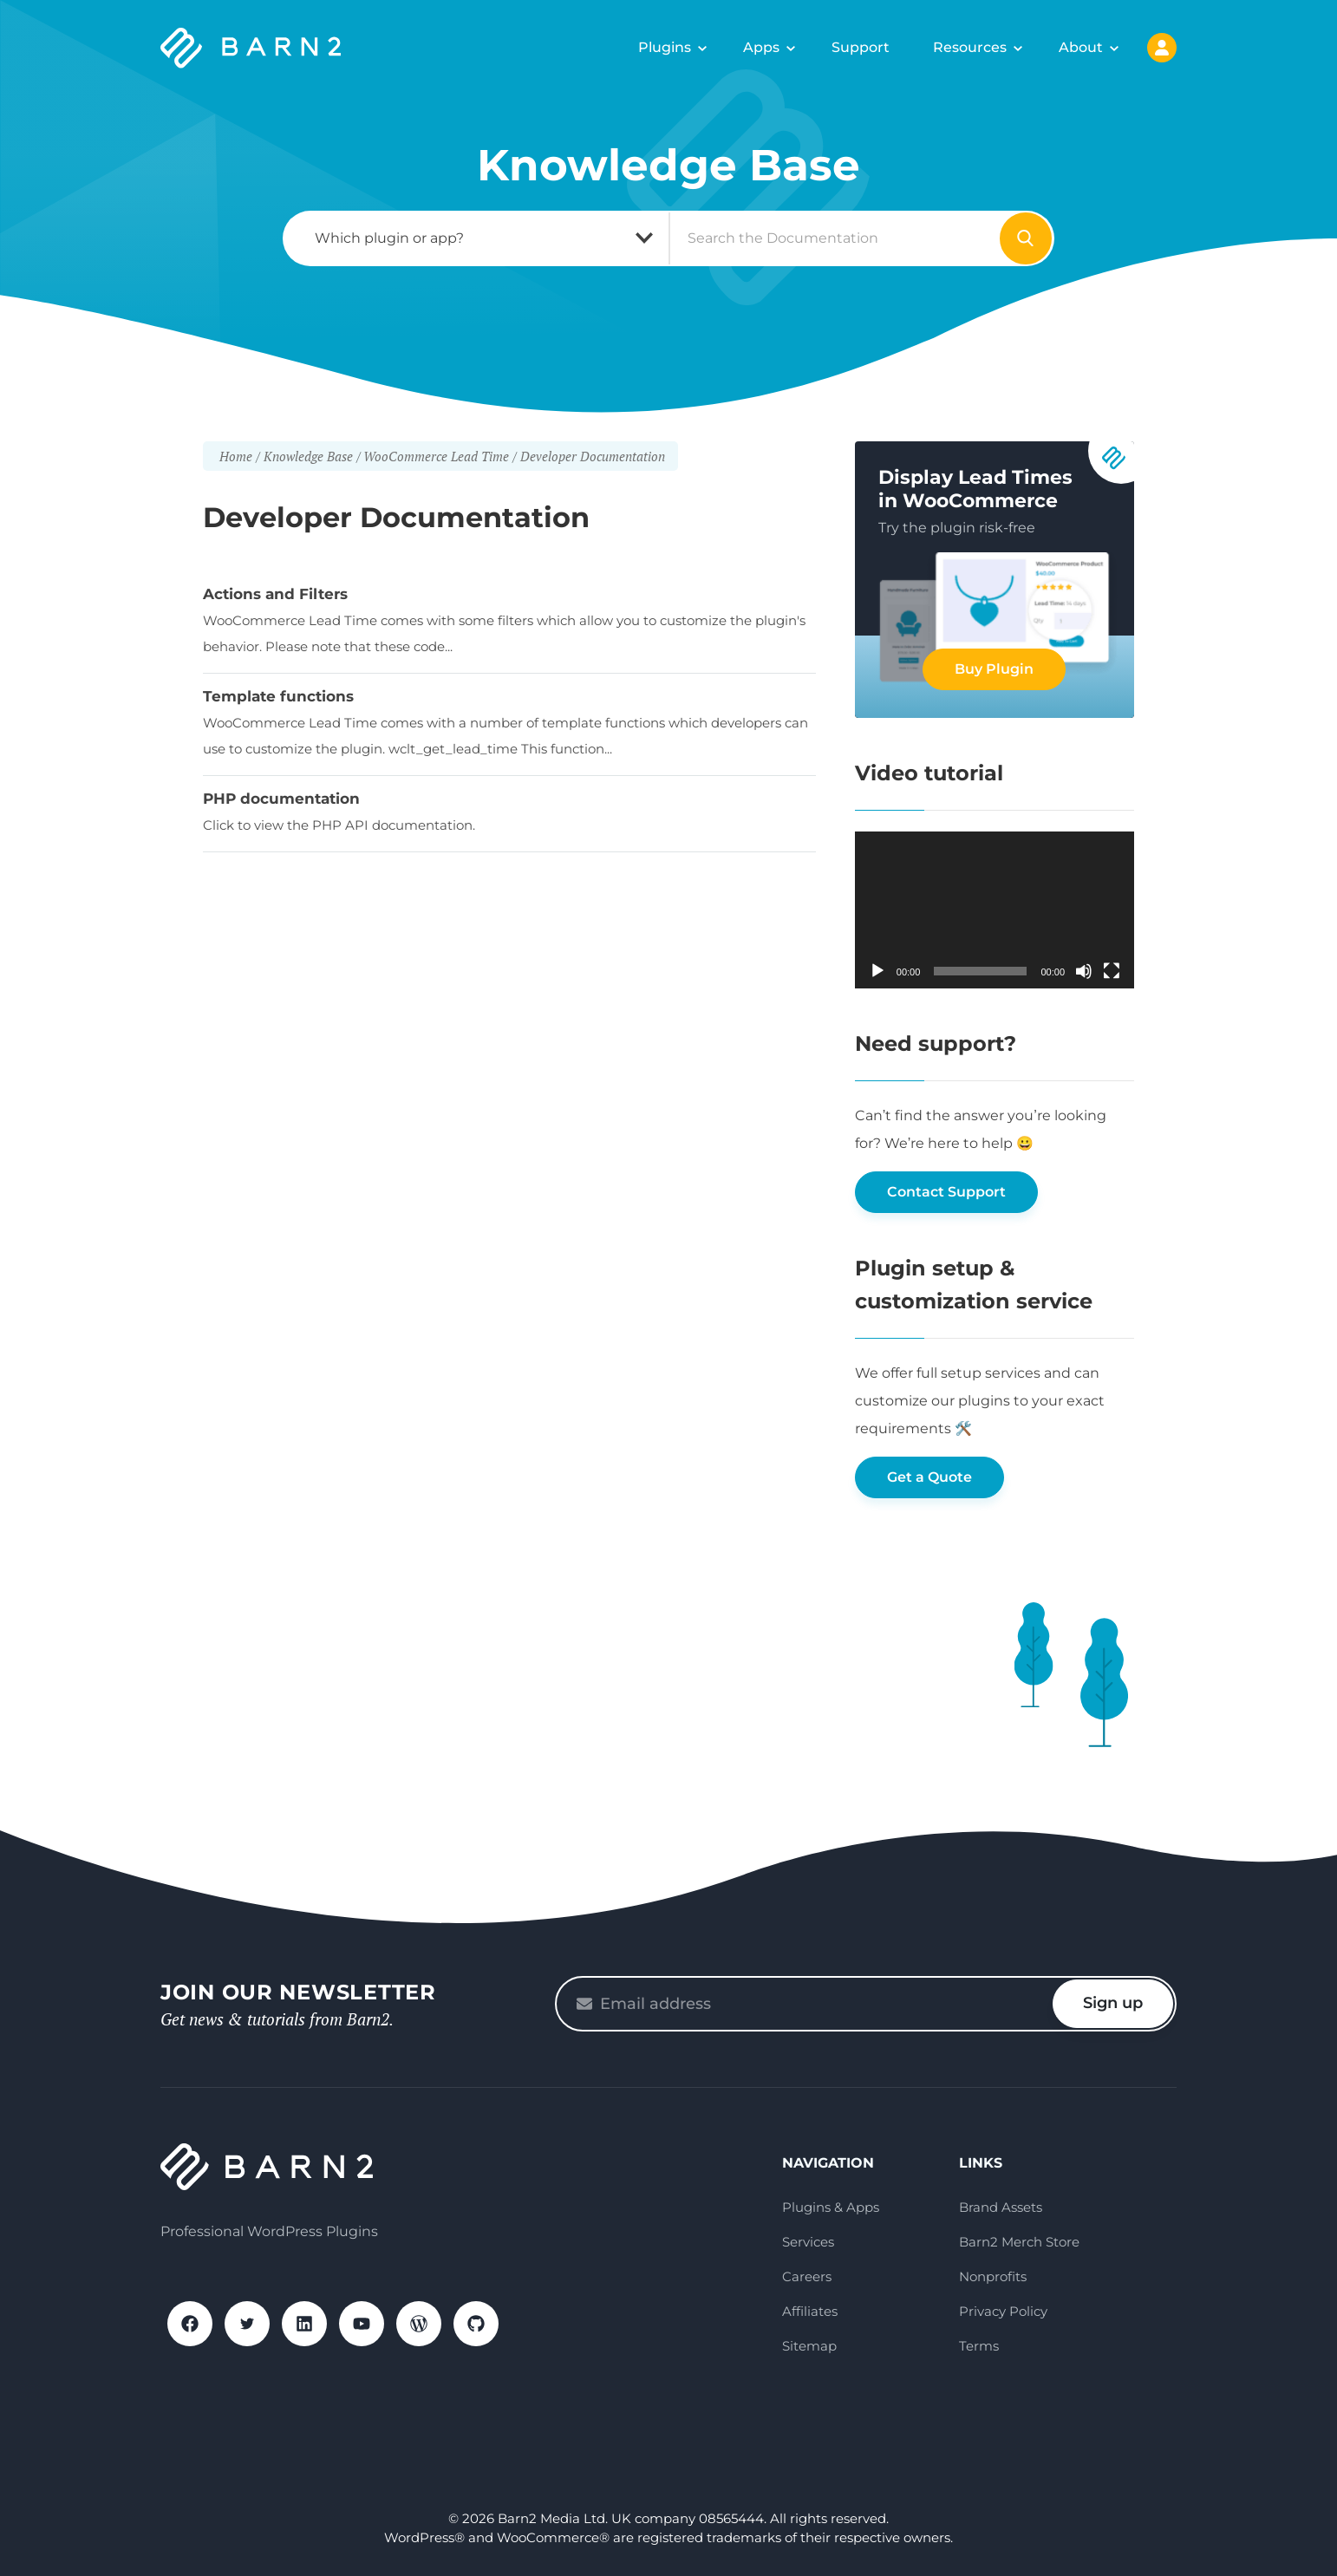 The height and width of the screenshot is (2576, 1337). What do you see at coordinates (304, 2323) in the screenshot?
I see `LinkedIn` at bounding box center [304, 2323].